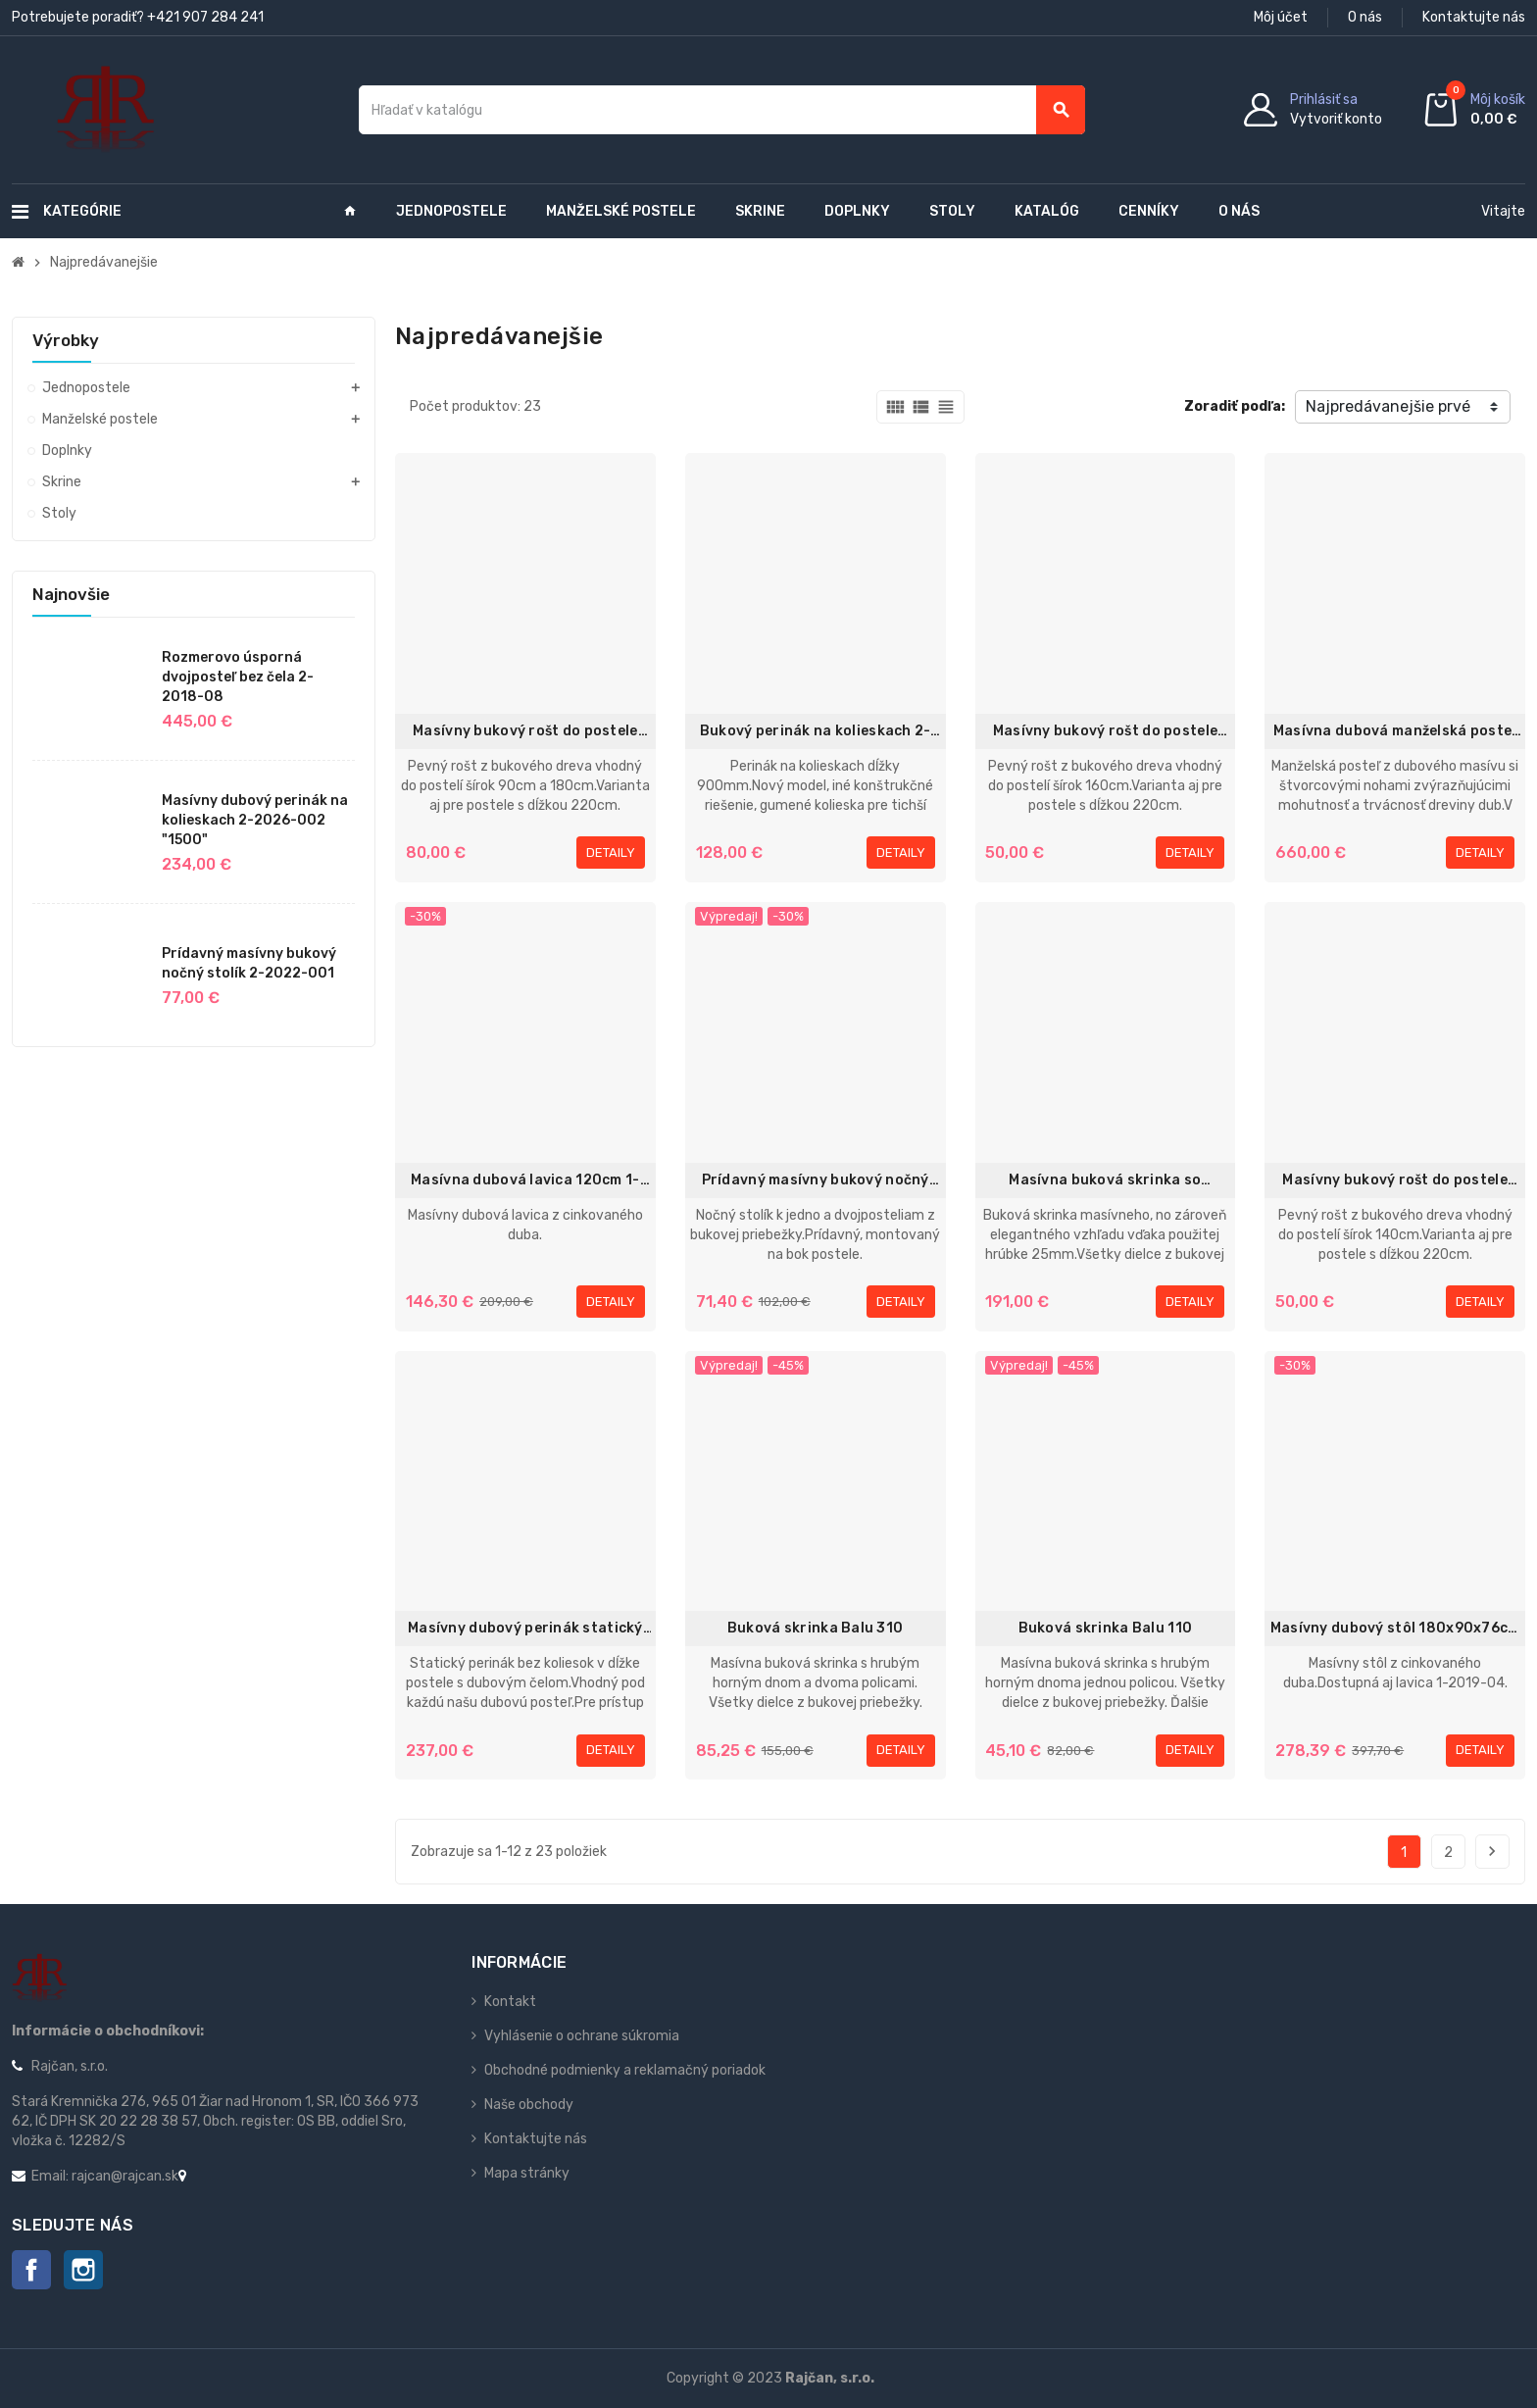  Describe the element at coordinates (1281, 17) in the screenshot. I see `Môj účet` at that location.